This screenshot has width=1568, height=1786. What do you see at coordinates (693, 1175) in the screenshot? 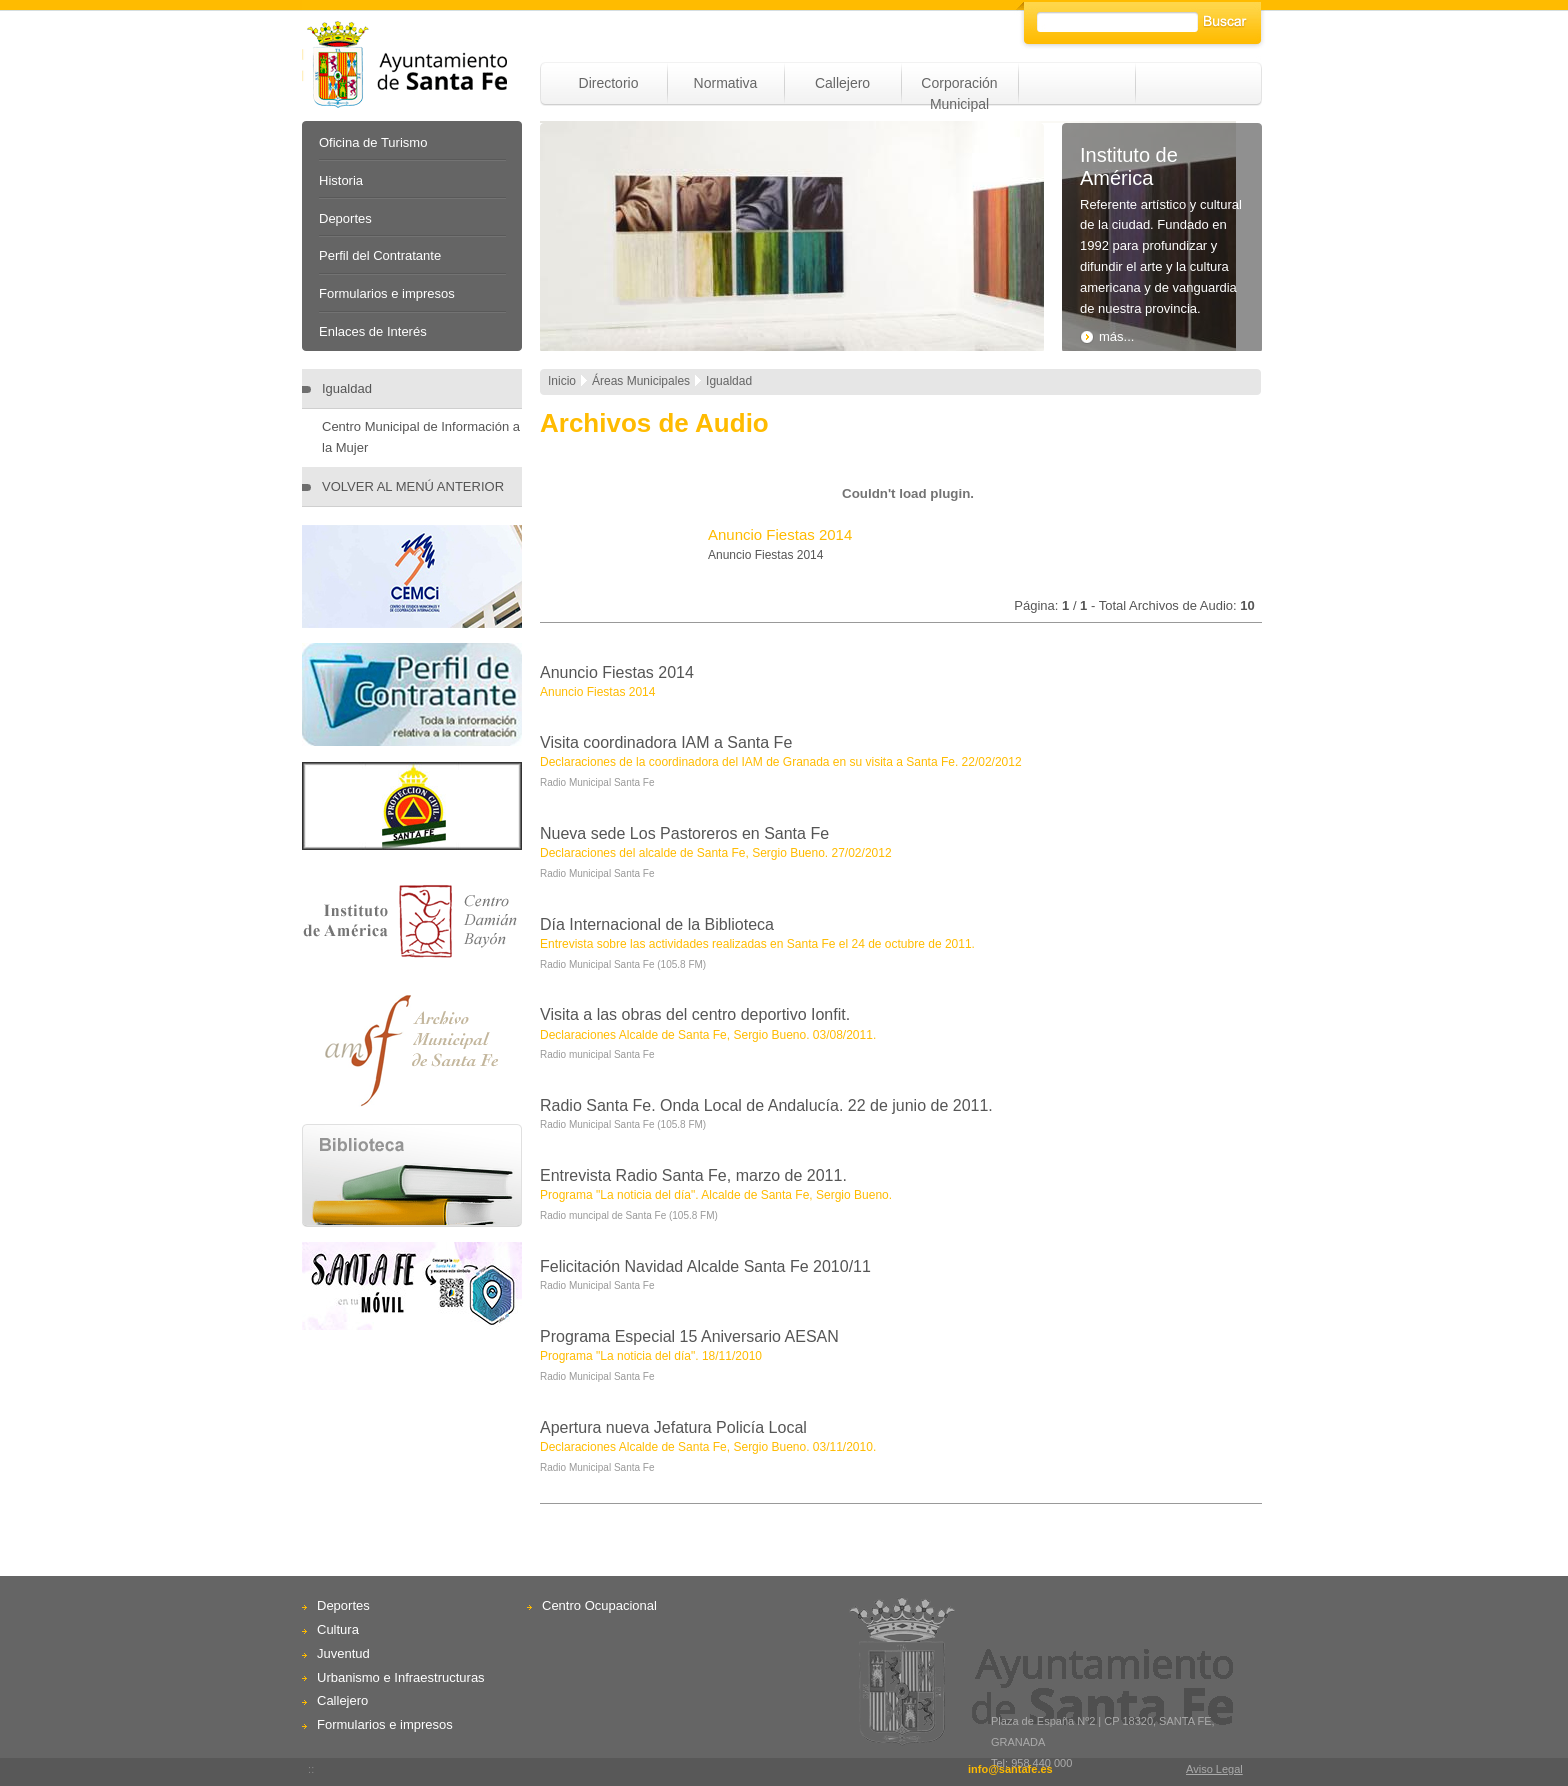
I see `Entrevista Radio Santa Fe, marzo de 2011.` at bounding box center [693, 1175].